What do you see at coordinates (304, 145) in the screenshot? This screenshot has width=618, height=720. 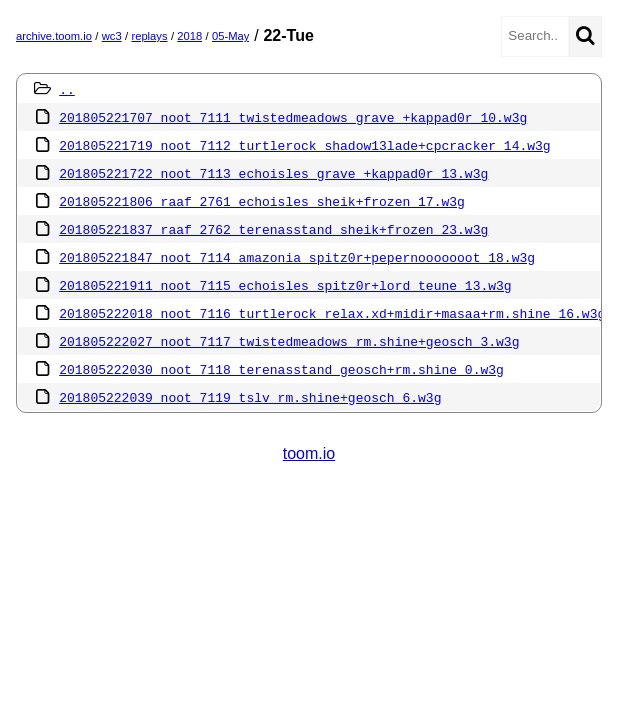 I see `201805221719 noot 7112 turtlerock shadow13lade+cpcracker 14.w3g` at bounding box center [304, 145].